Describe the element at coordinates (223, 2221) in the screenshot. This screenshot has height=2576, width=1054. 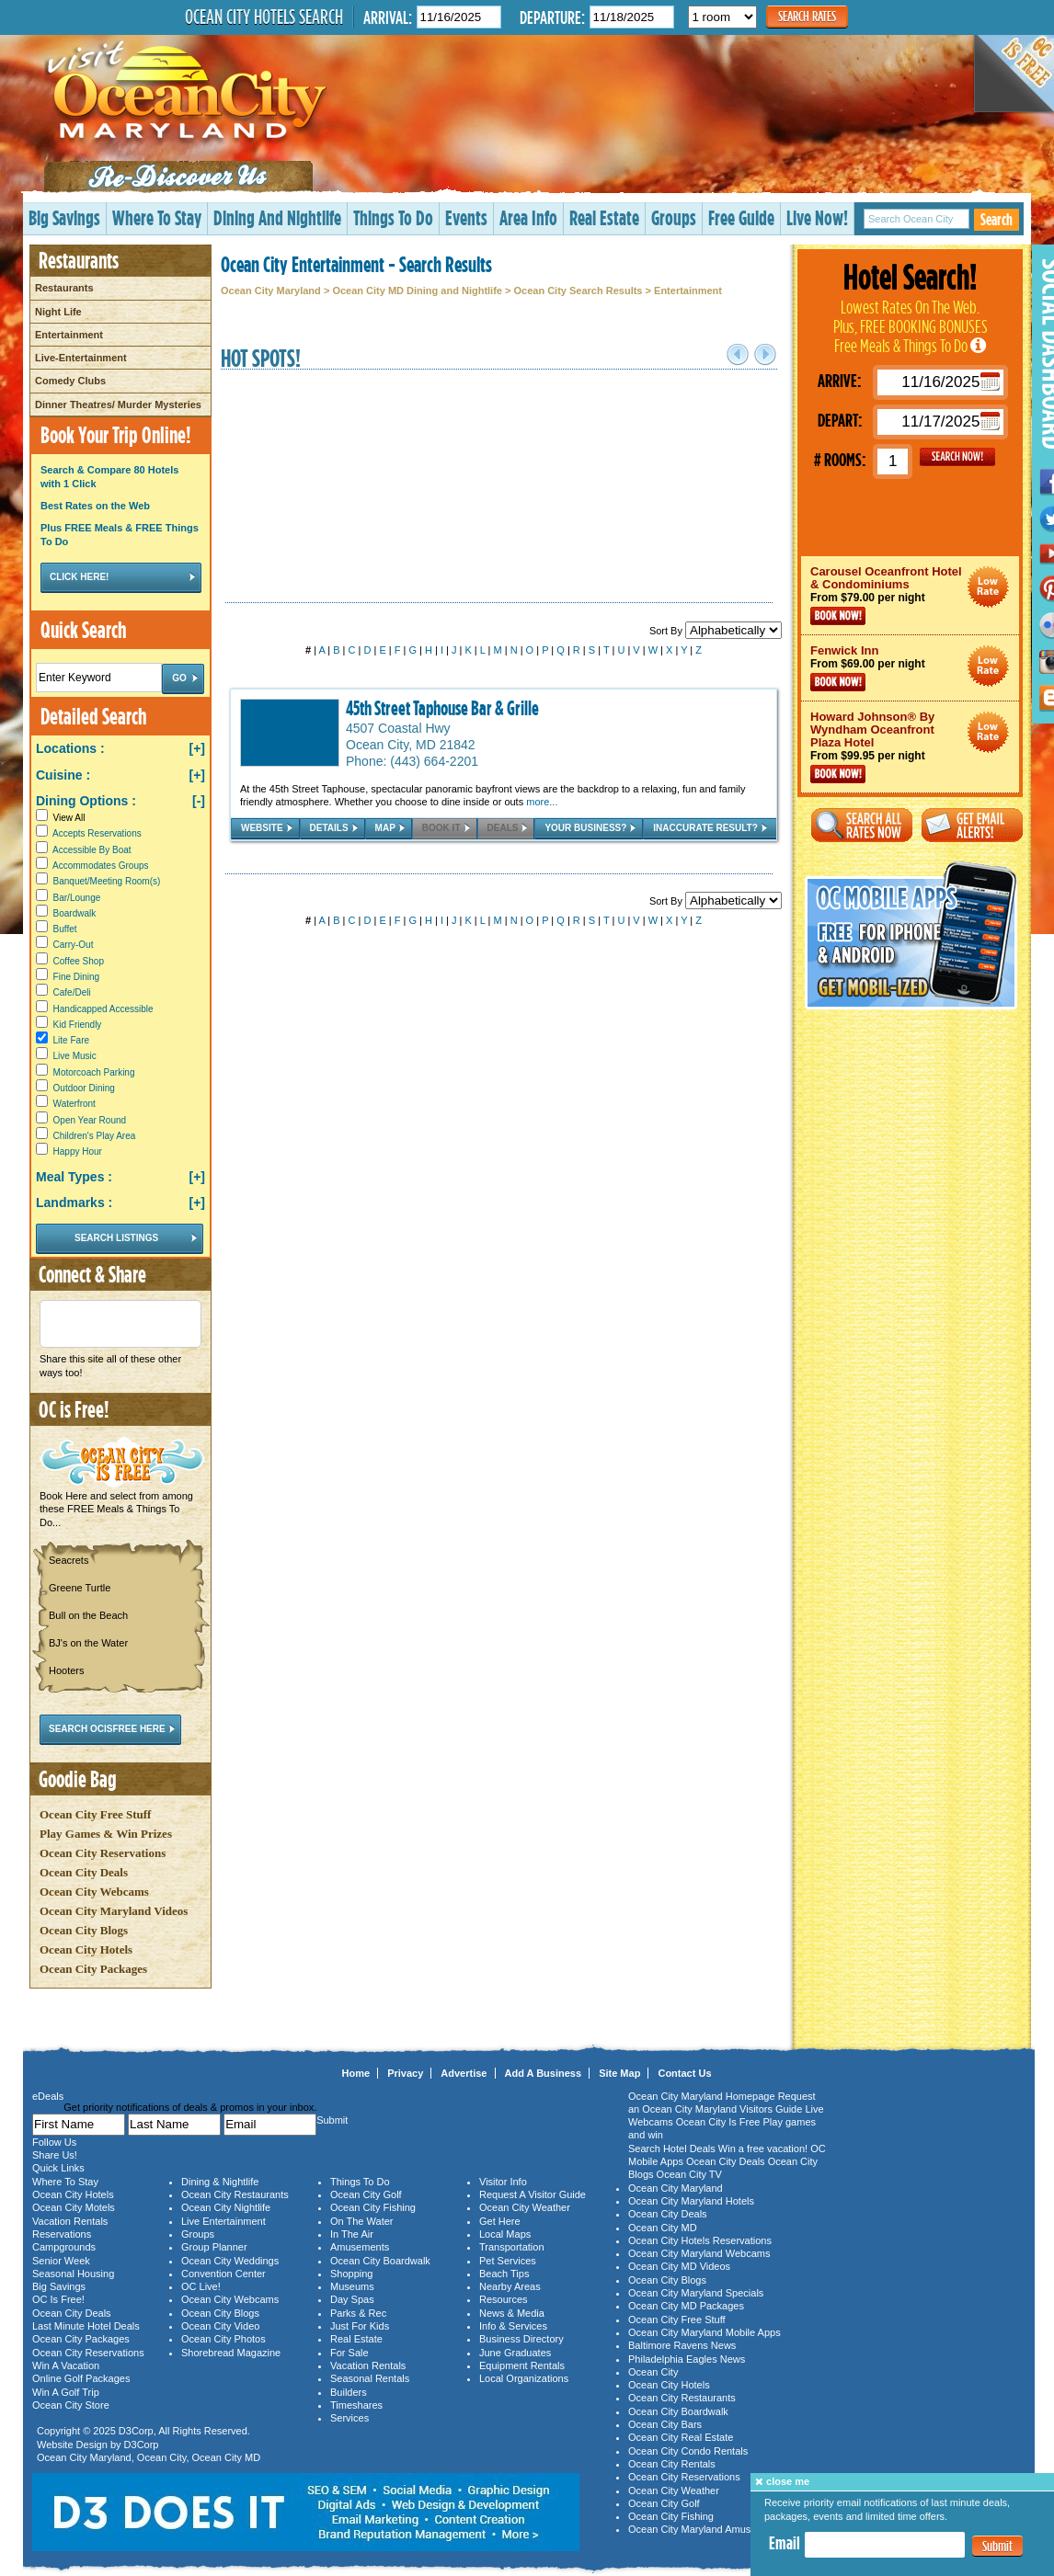
I see `Live Entertainment` at that location.